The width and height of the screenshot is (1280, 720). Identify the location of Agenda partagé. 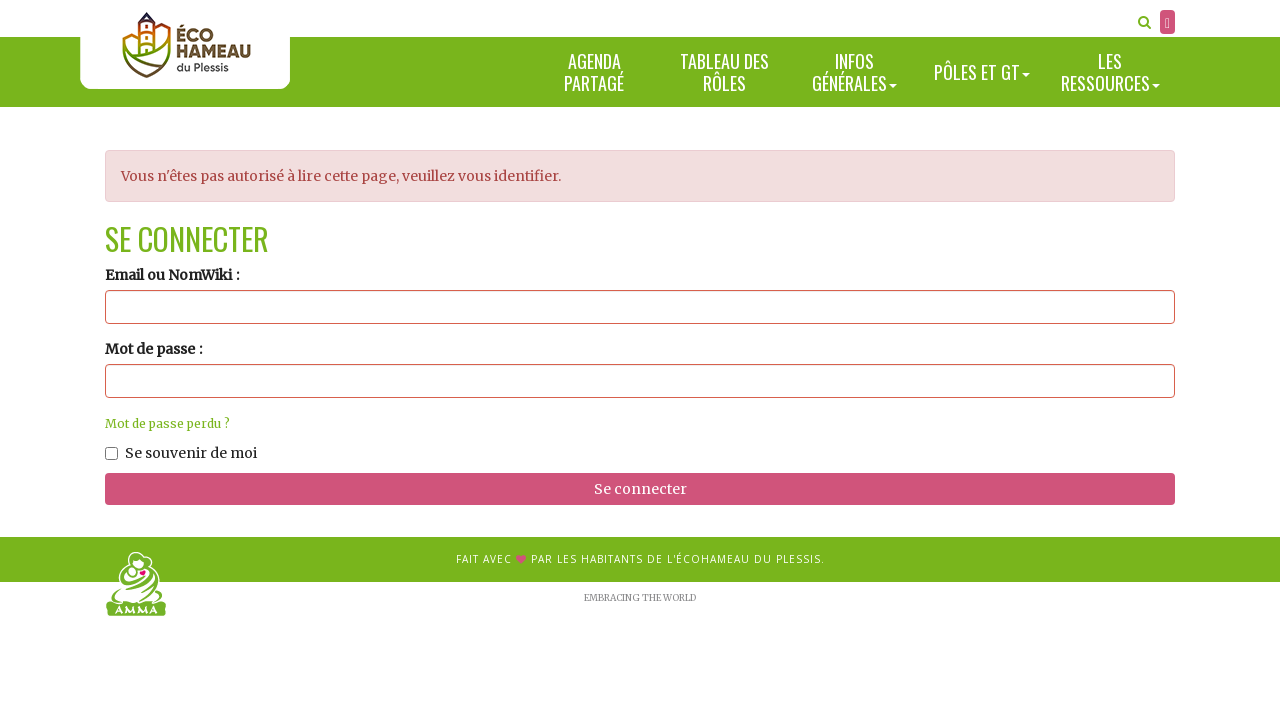
(594, 72).